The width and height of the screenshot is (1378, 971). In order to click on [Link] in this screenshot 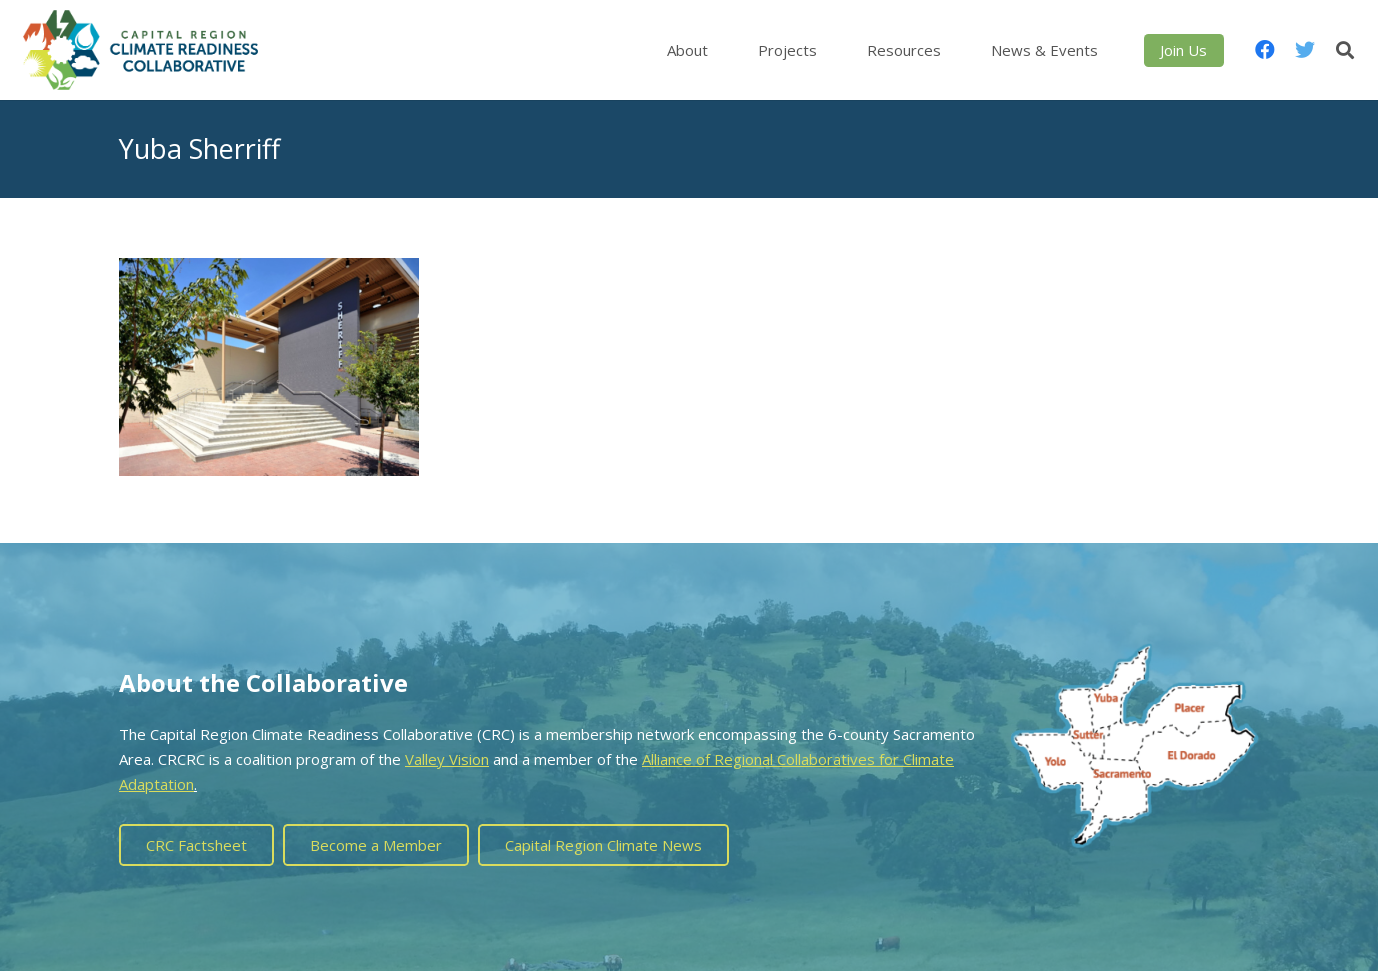, I will do `click(141, 50)`.